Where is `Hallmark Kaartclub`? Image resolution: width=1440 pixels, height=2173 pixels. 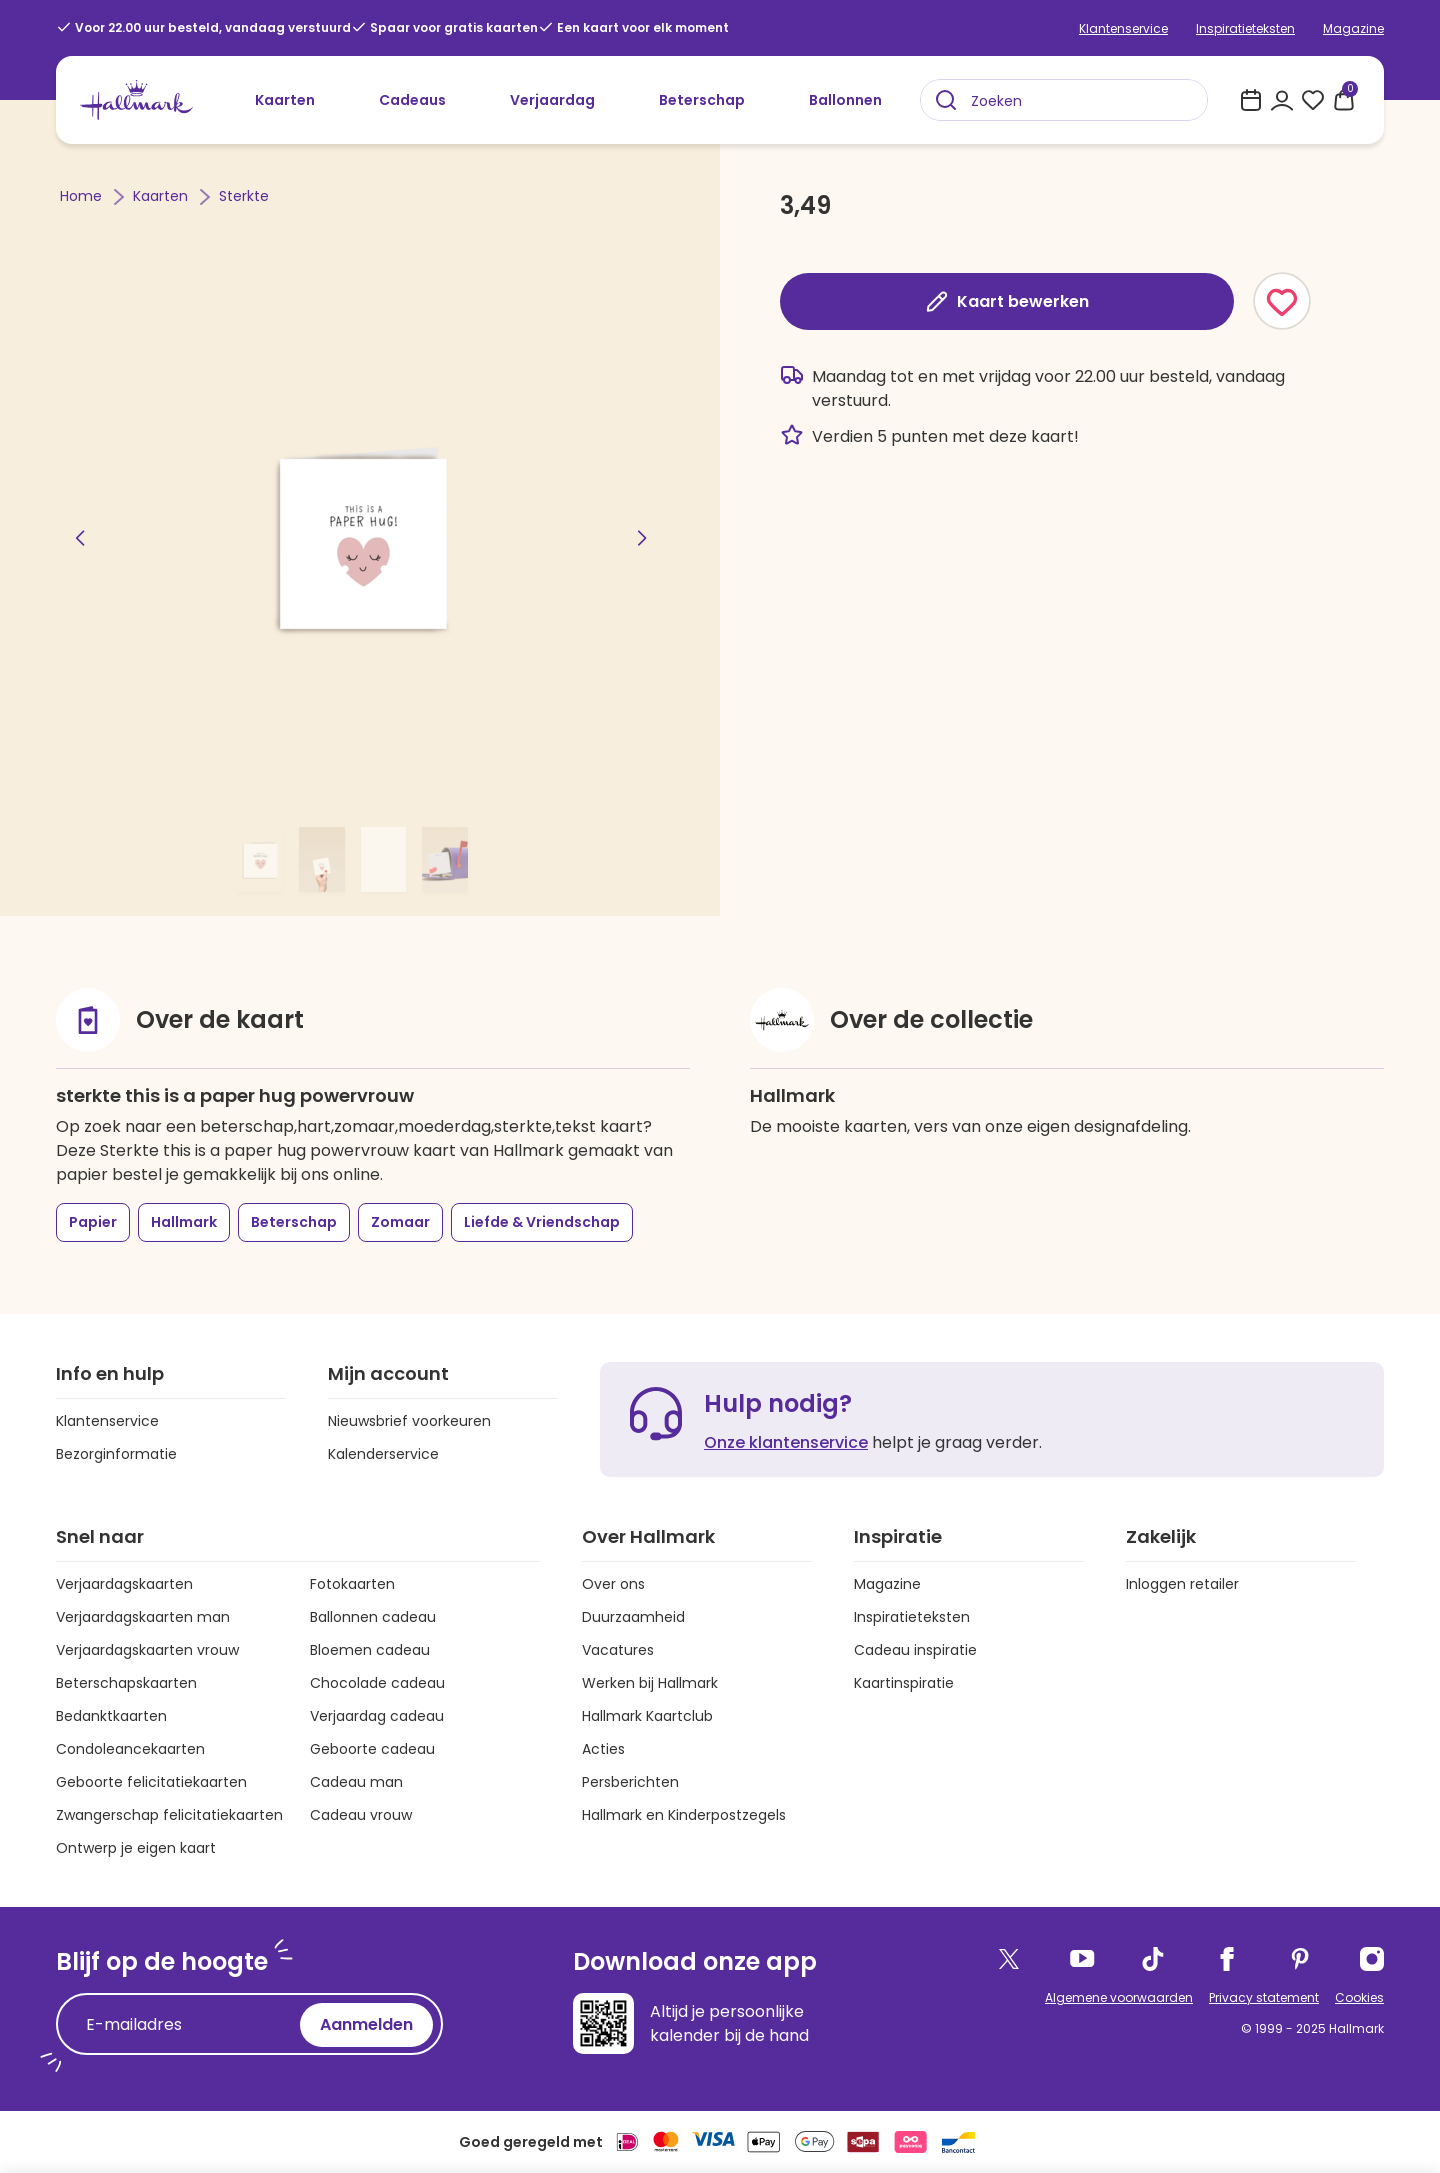 Hallmark Kaartclub is located at coordinates (647, 1716).